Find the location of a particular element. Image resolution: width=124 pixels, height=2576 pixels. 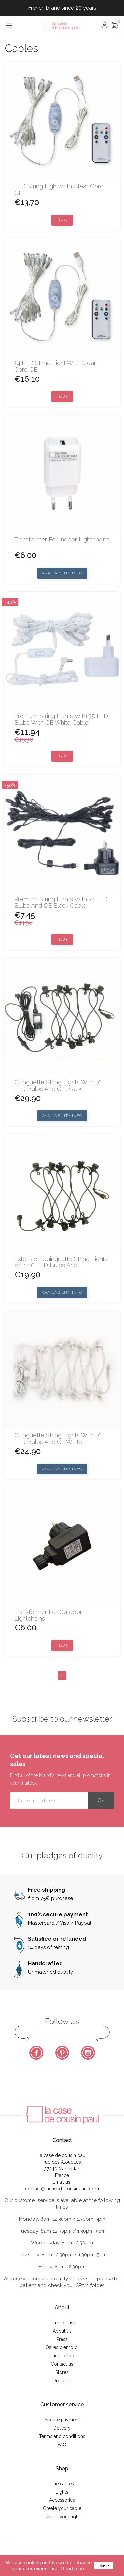

Premium string lights with 35 LED bulbs with CE white cable is located at coordinates (61, 719).